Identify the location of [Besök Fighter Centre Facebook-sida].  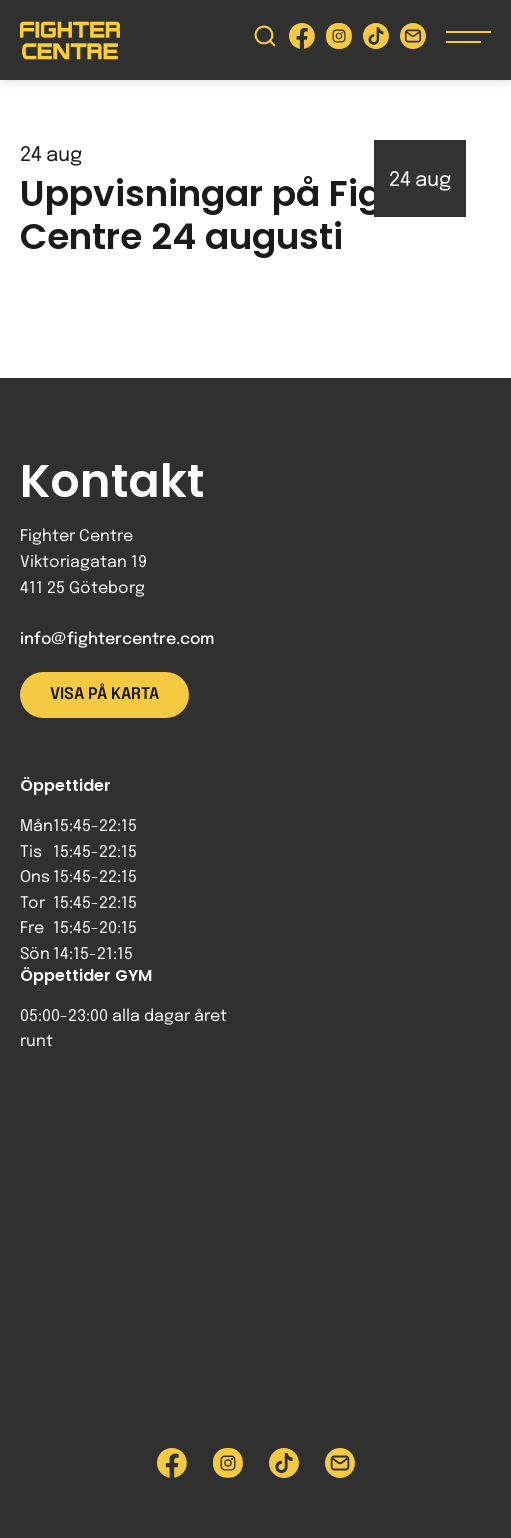
(302, 40).